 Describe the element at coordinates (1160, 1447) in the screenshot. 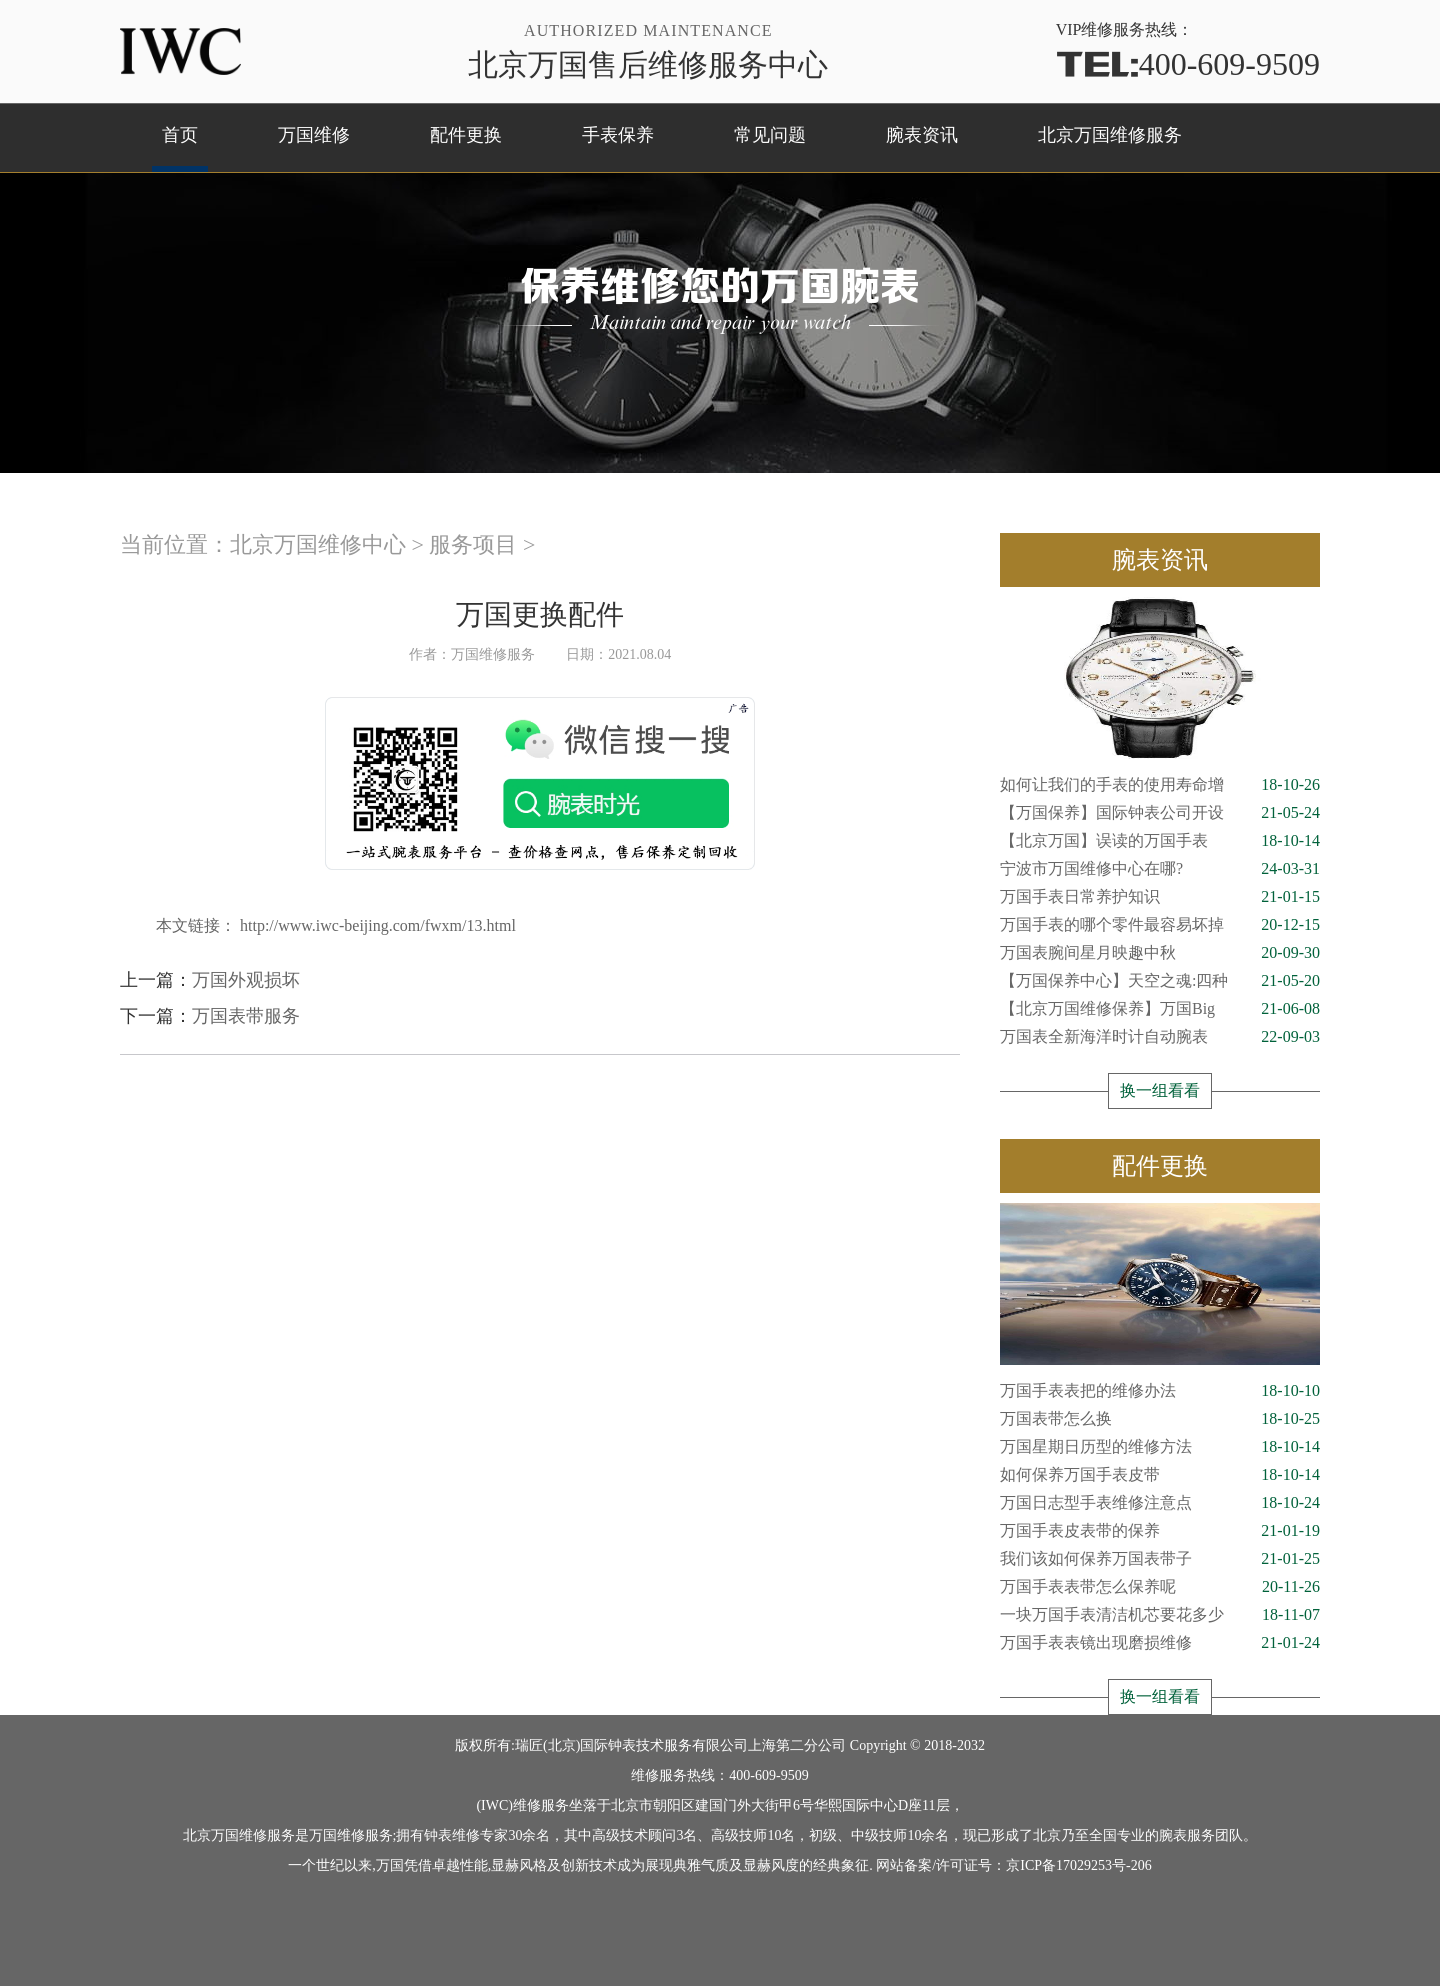

I see `万国星期日历型的维修方法` at that location.